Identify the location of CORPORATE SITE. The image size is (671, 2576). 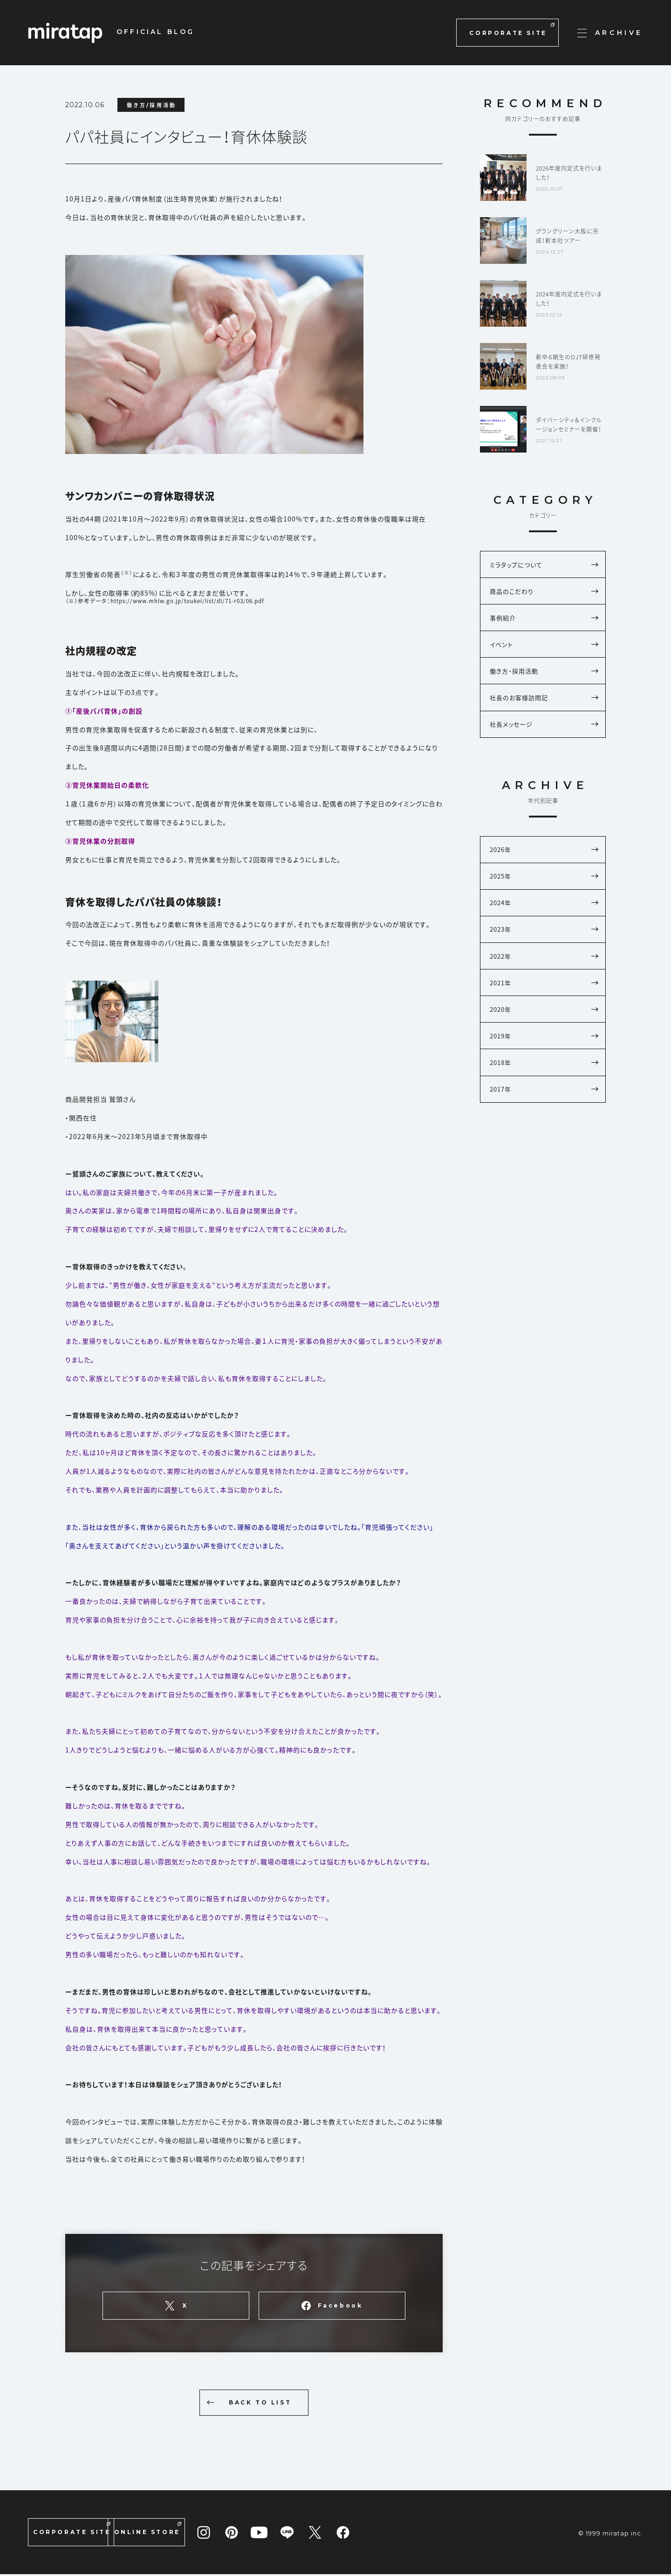
(511, 29).